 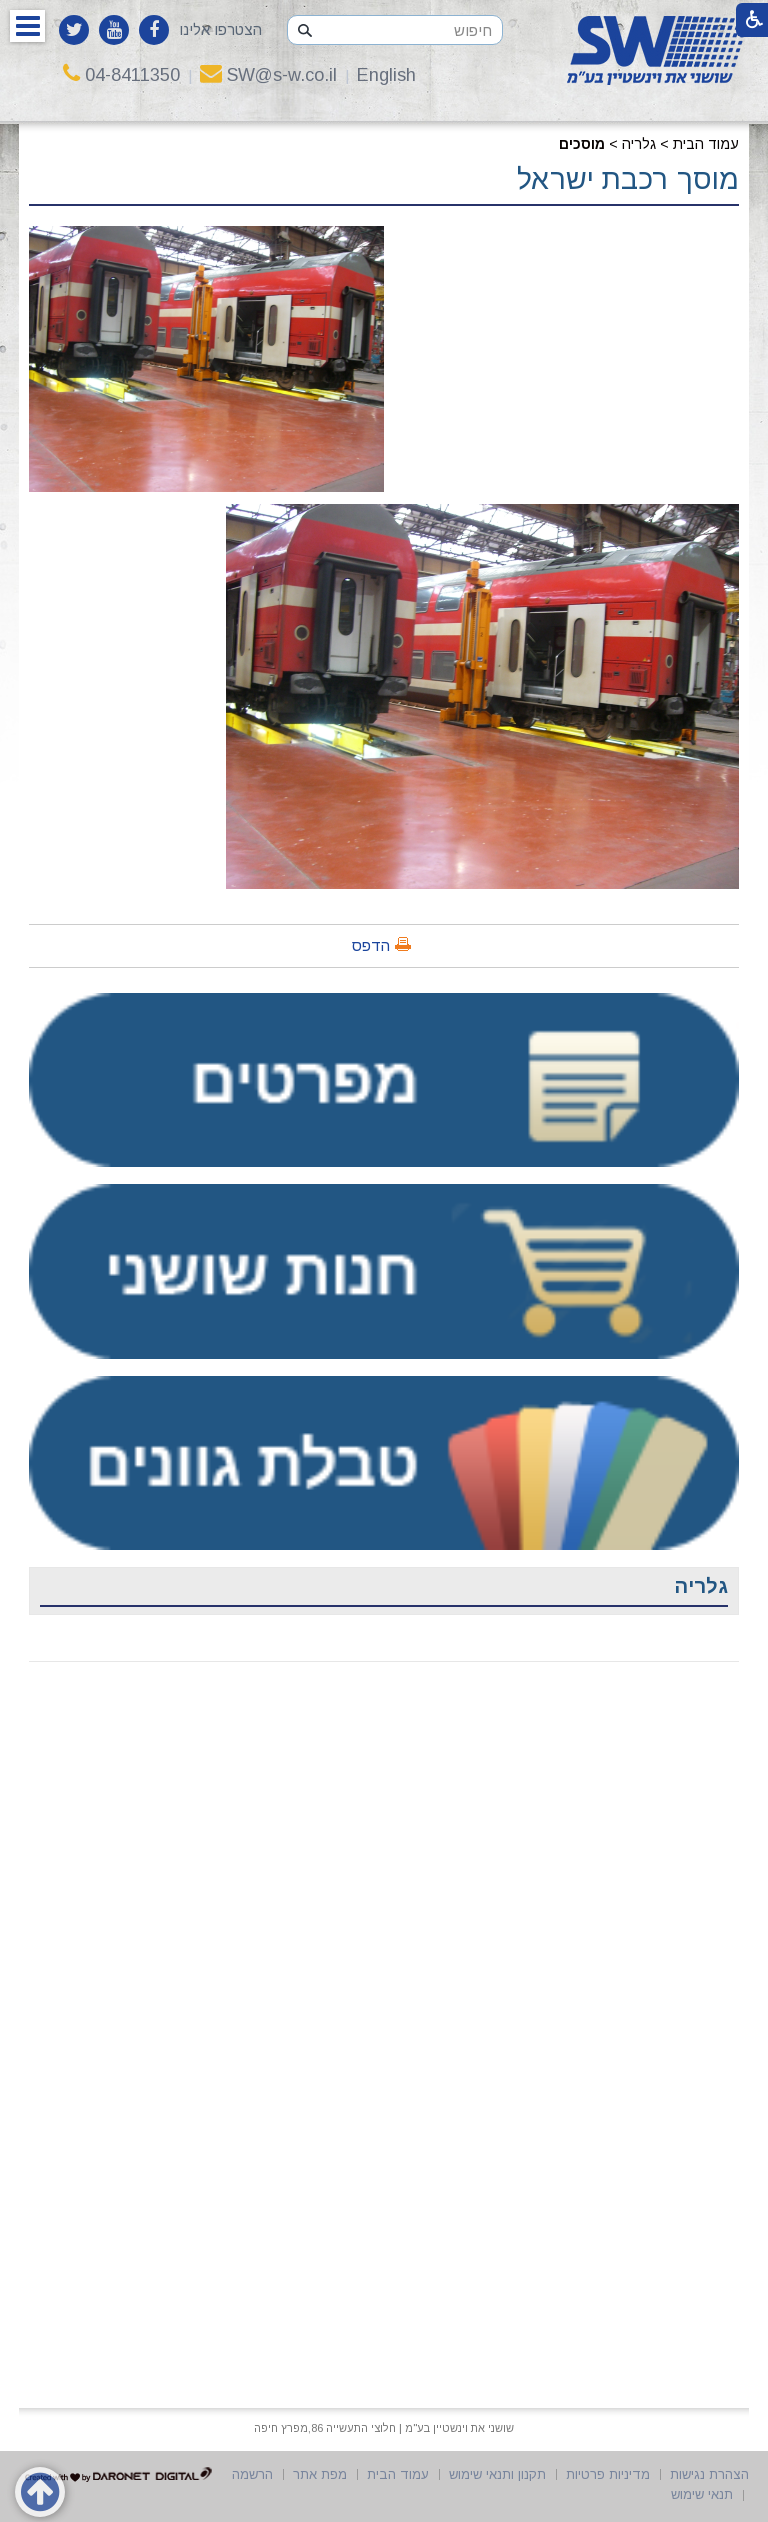 I want to click on גלריה, so click(x=639, y=144).